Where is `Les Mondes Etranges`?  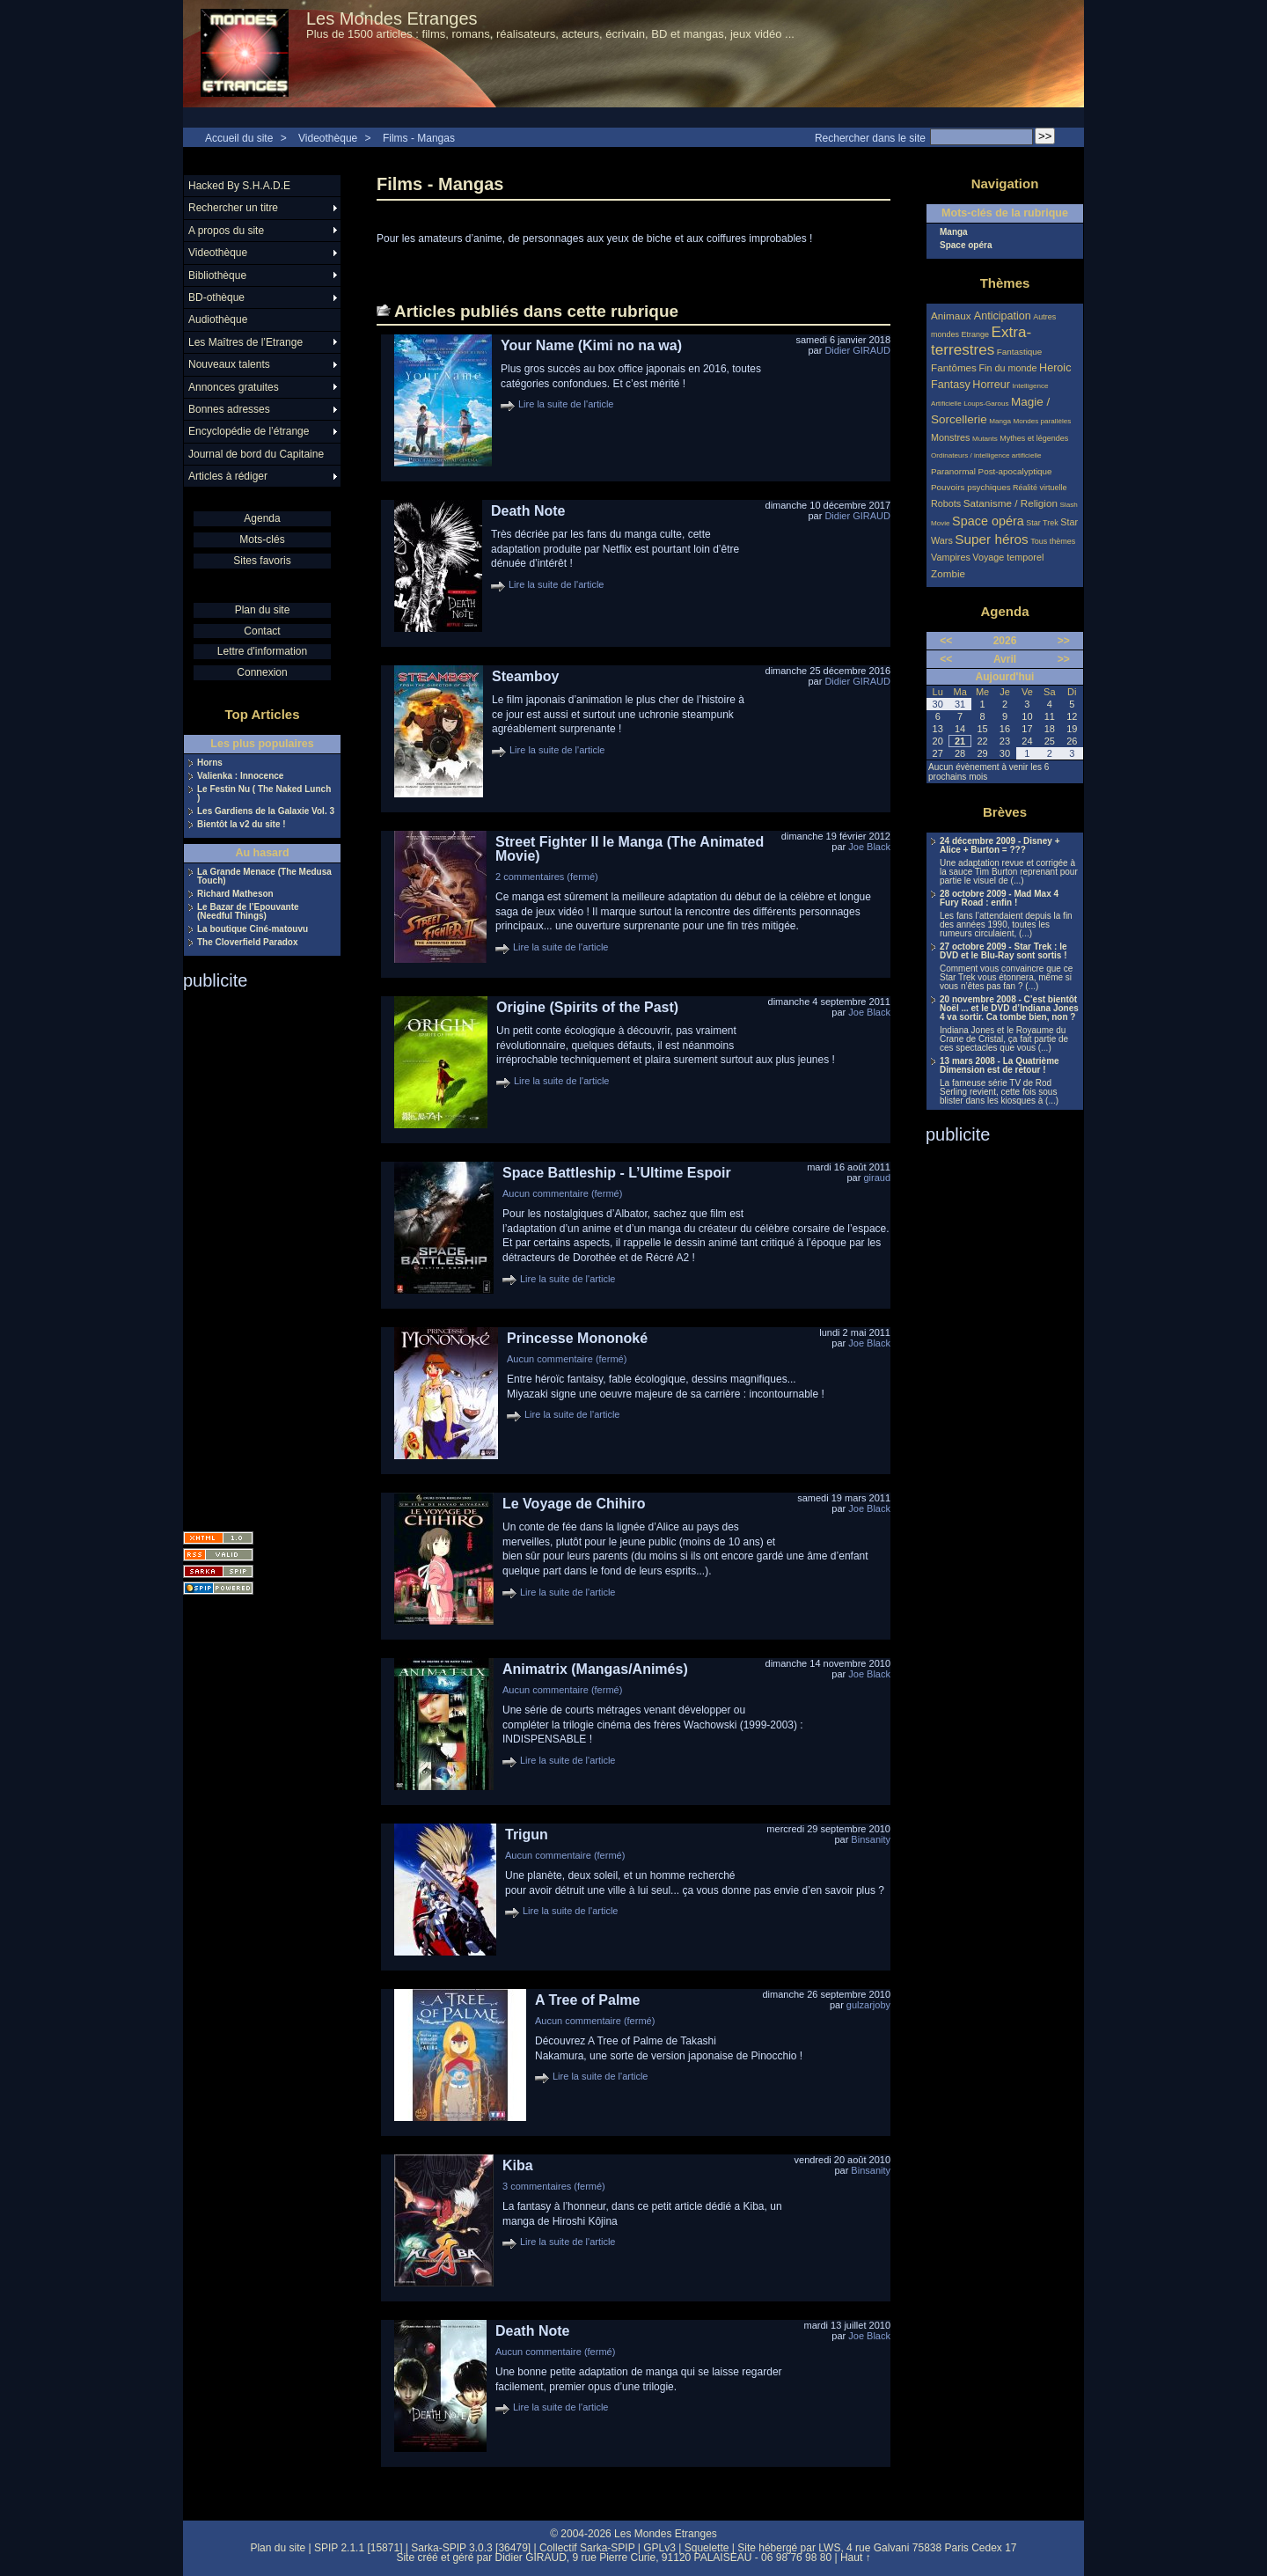
Les Mondes Etranges is located at coordinates (392, 18).